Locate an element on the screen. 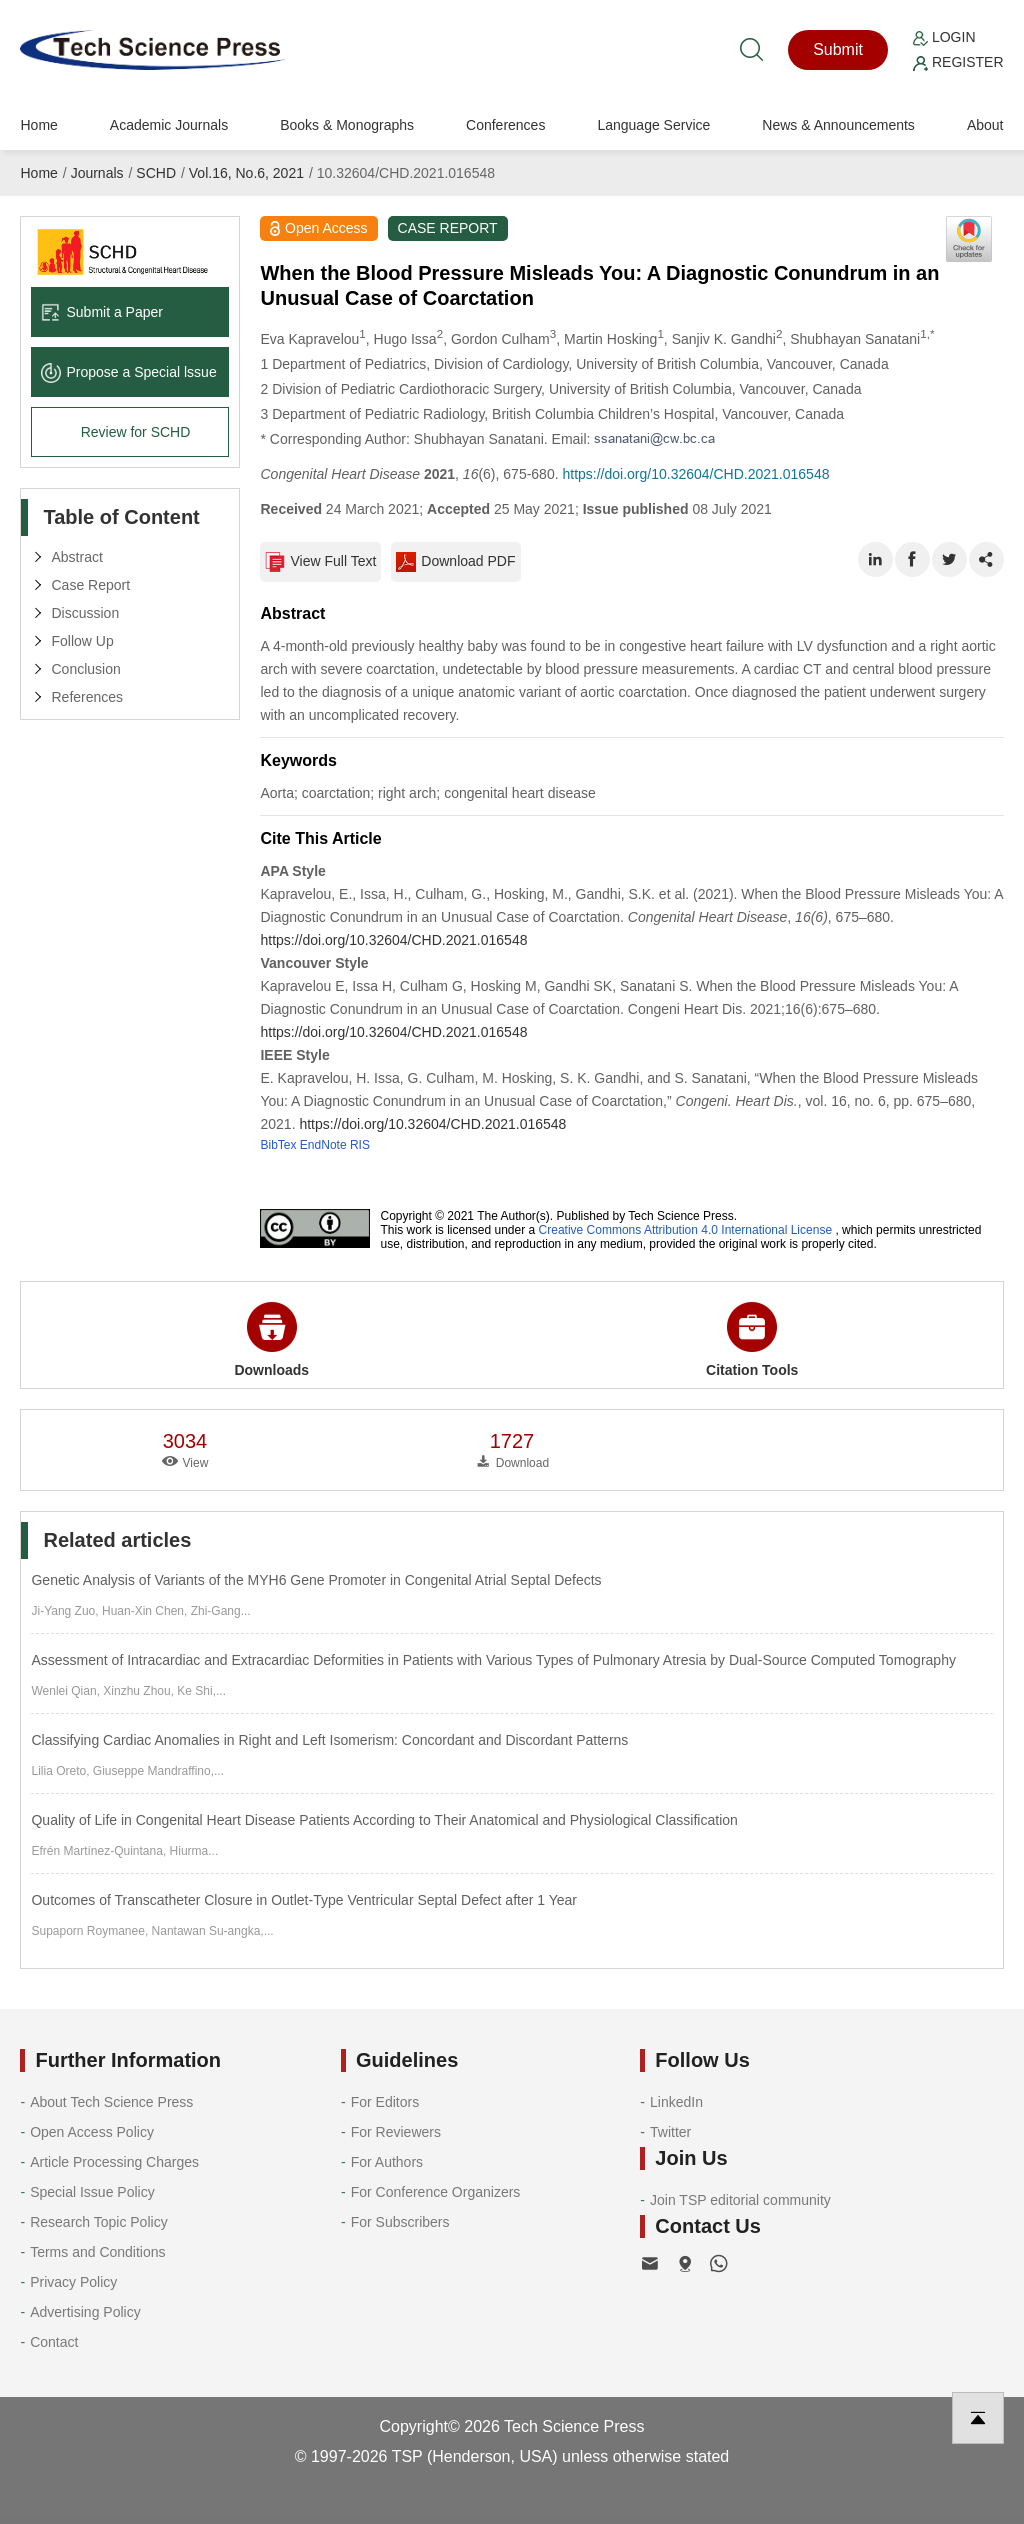 The height and width of the screenshot is (2524, 1024). Review for SCHD is located at coordinates (136, 432).